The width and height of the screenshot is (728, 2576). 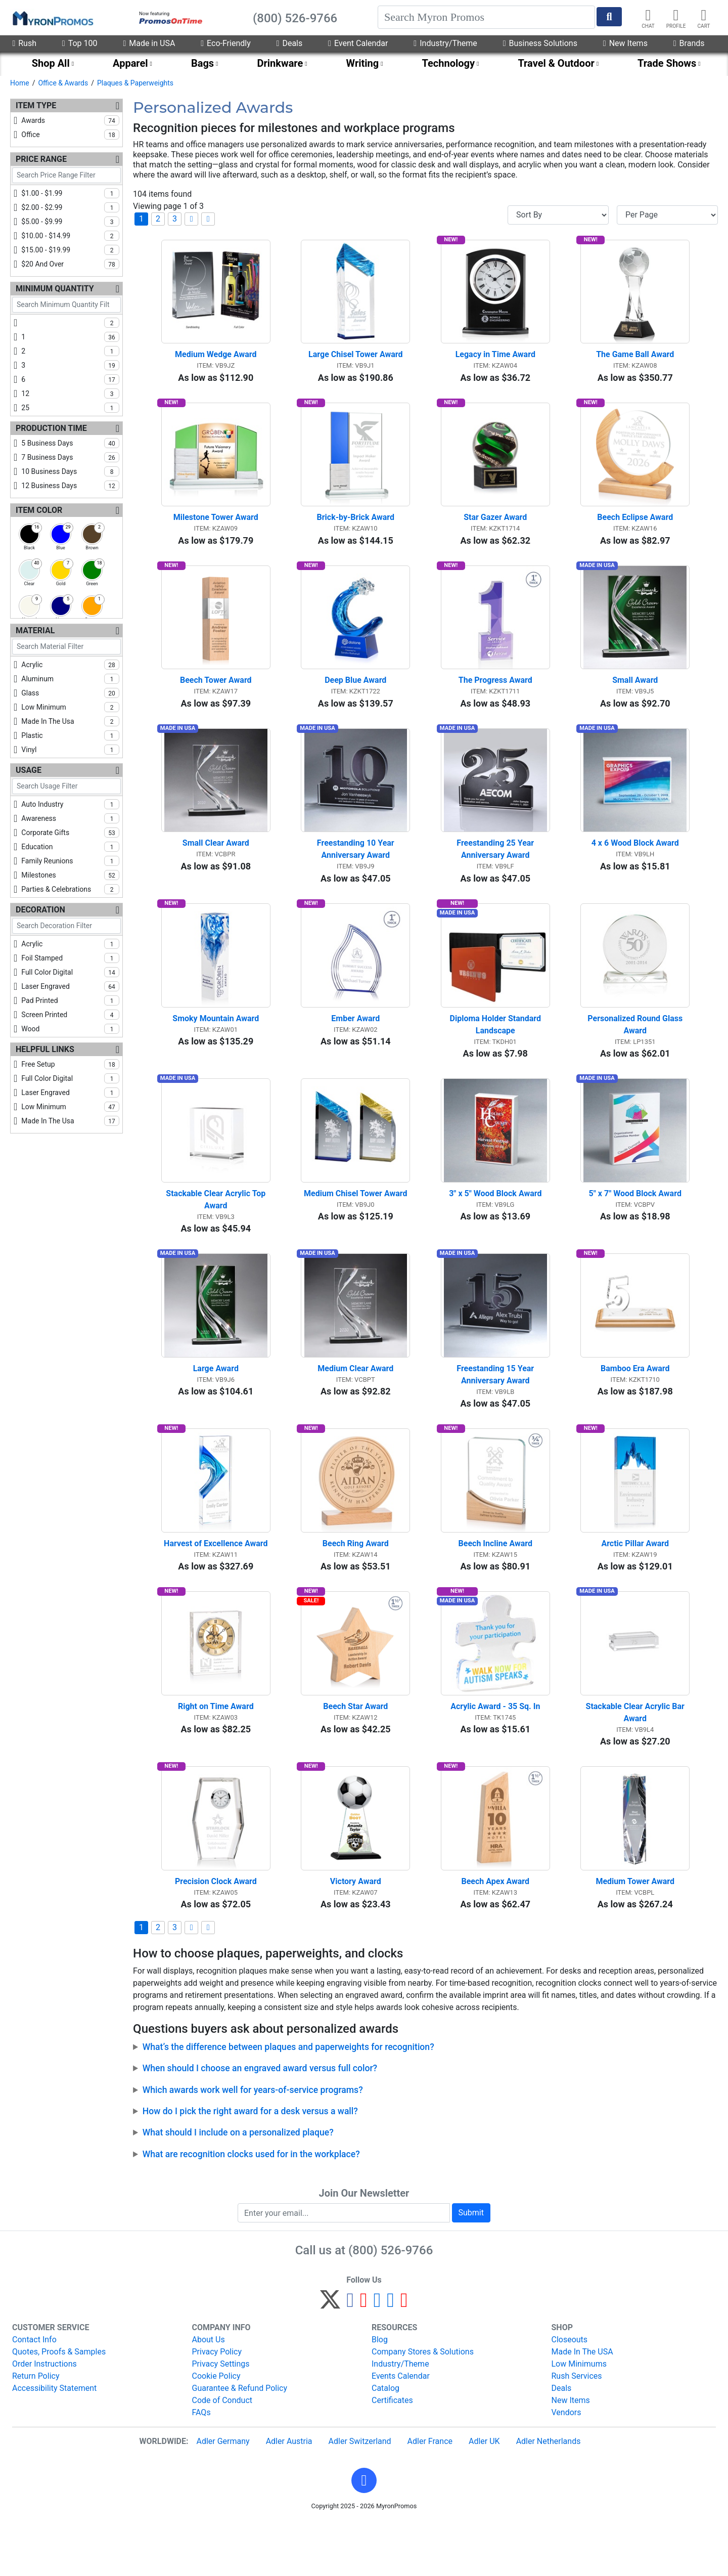 What do you see at coordinates (70, 679) in the screenshot?
I see `aluminum [checkbox]` at bounding box center [70, 679].